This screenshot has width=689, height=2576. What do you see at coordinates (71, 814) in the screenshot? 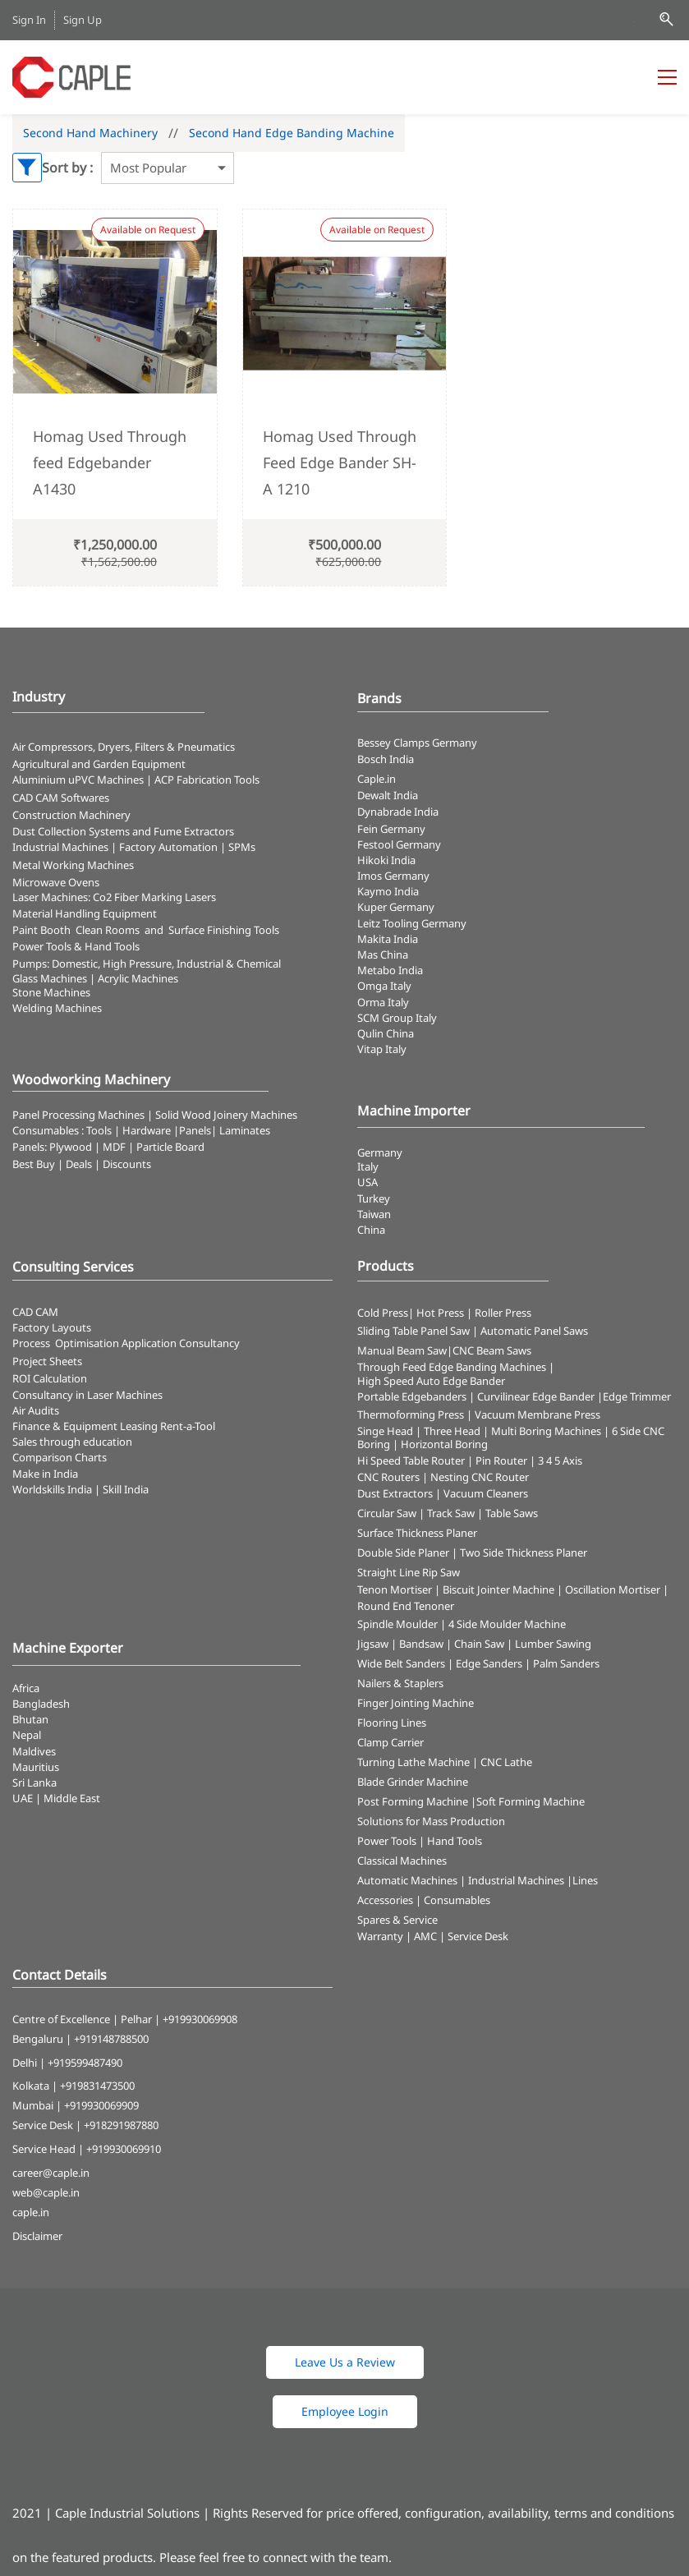
I see `Construction Machinery` at bounding box center [71, 814].